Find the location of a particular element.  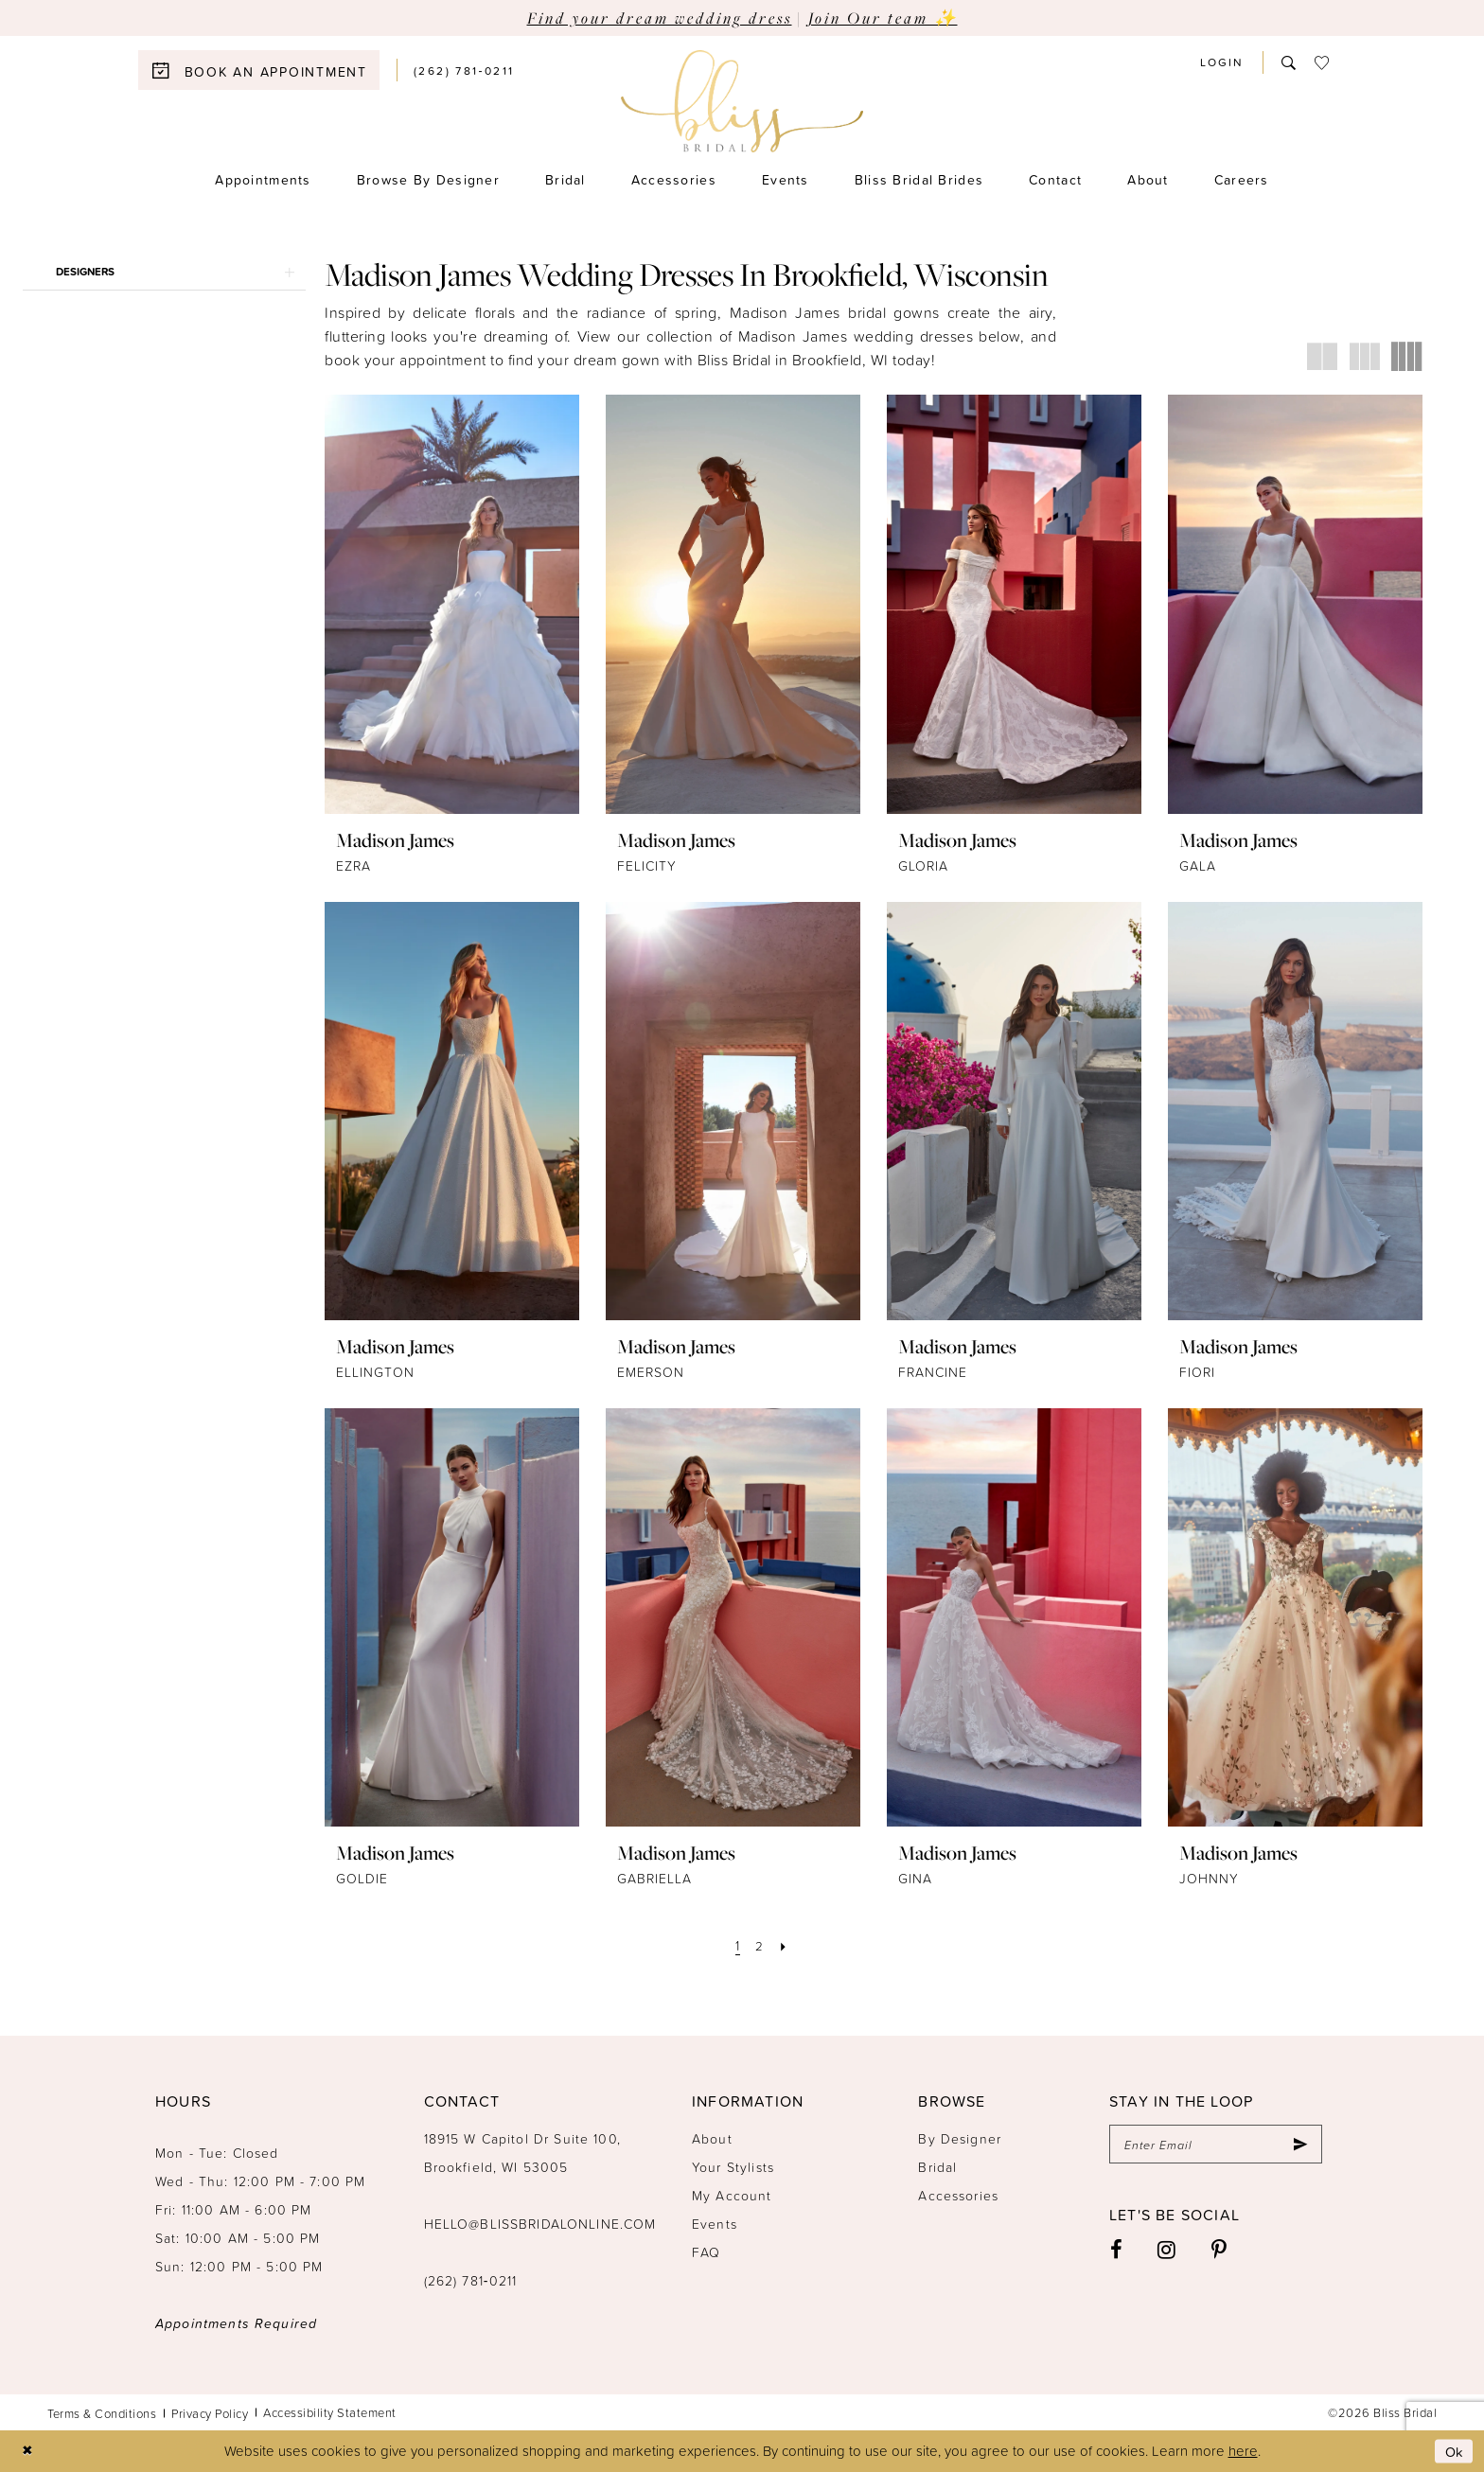

[Page 2] is located at coordinates (759, 1945).